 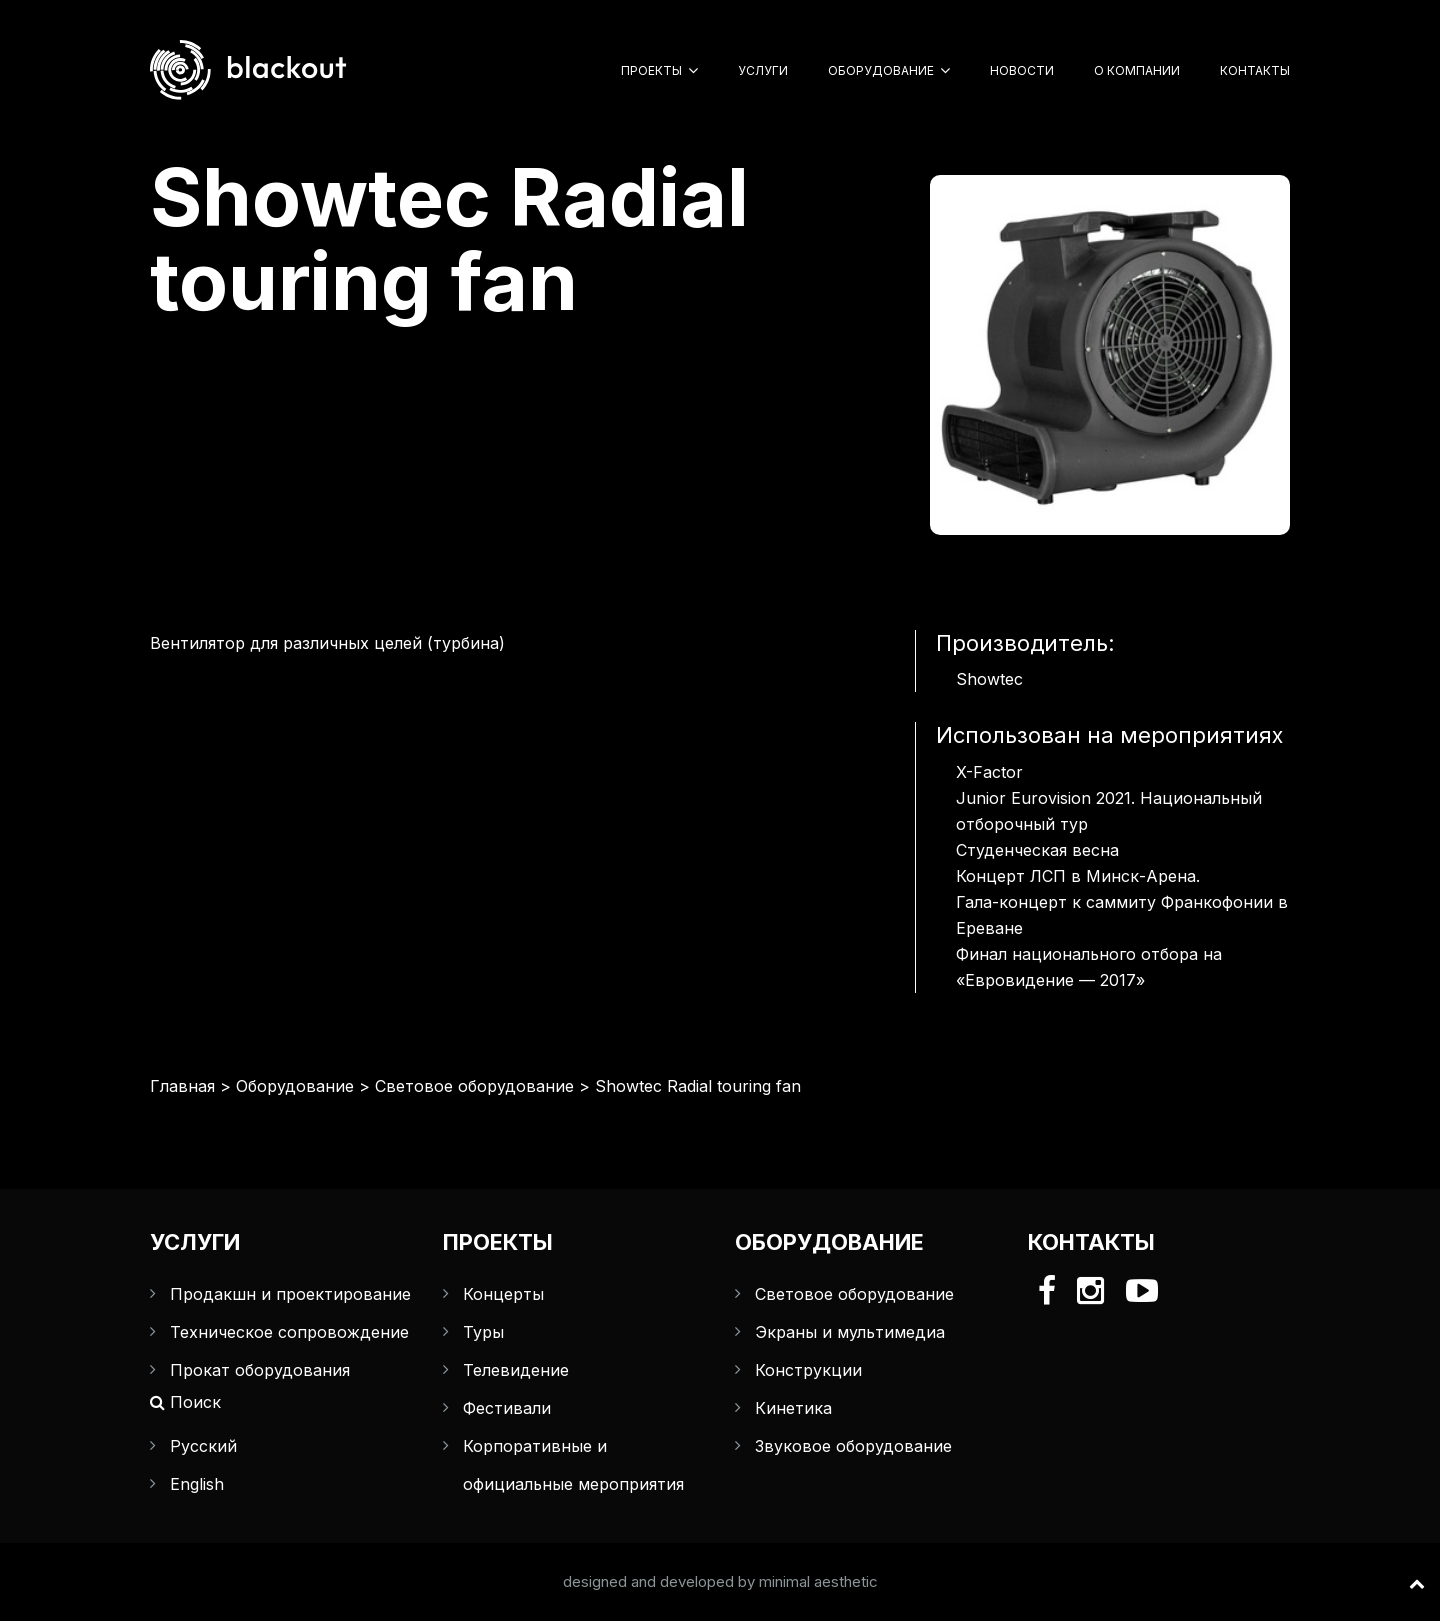 What do you see at coordinates (808, 1370) in the screenshot?
I see `Конструкции` at bounding box center [808, 1370].